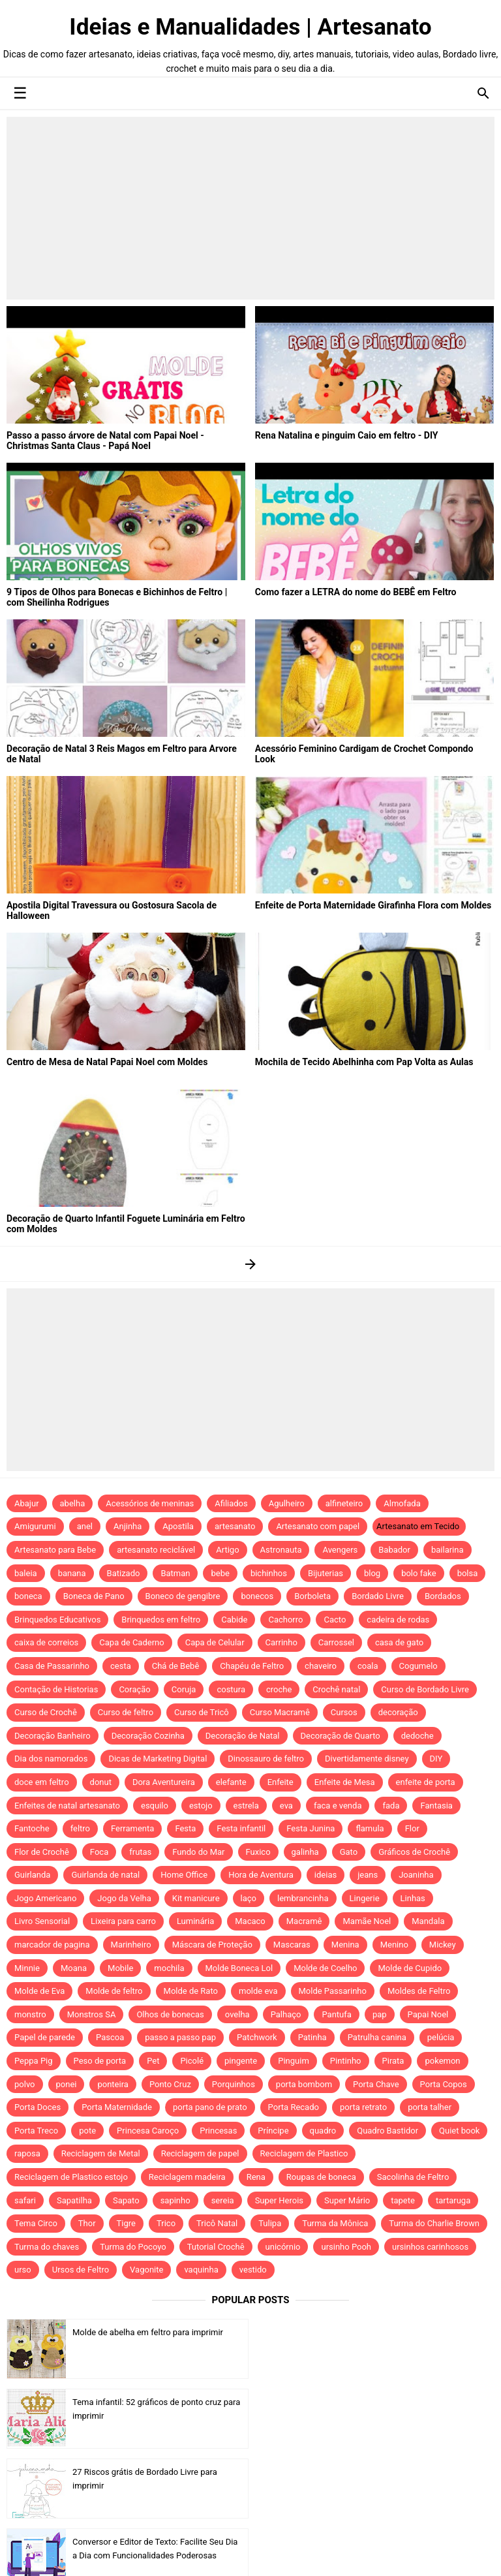 Image resolution: width=501 pixels, height=2576 pixels. Describe the element at coordinates (459, 2130) in the screenshot. I see `Quiet book` at that location.